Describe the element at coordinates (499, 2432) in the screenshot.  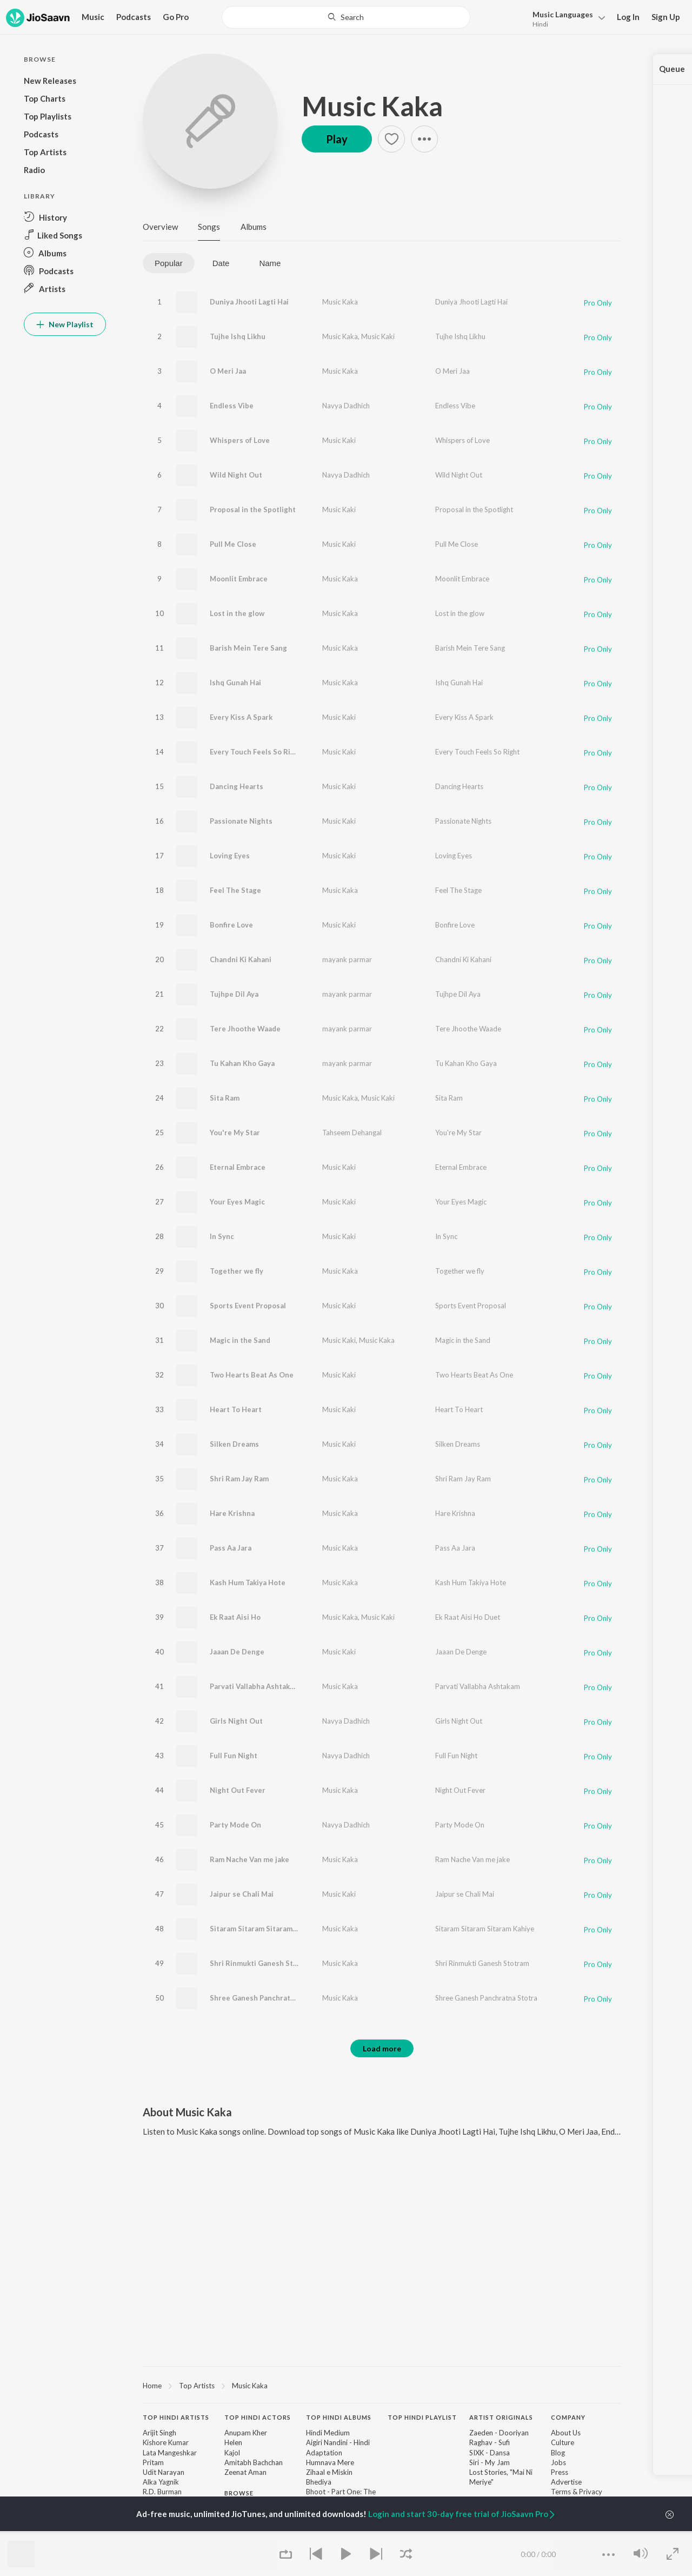
I see `Zaeden - Dooriyan [link]` at that location.